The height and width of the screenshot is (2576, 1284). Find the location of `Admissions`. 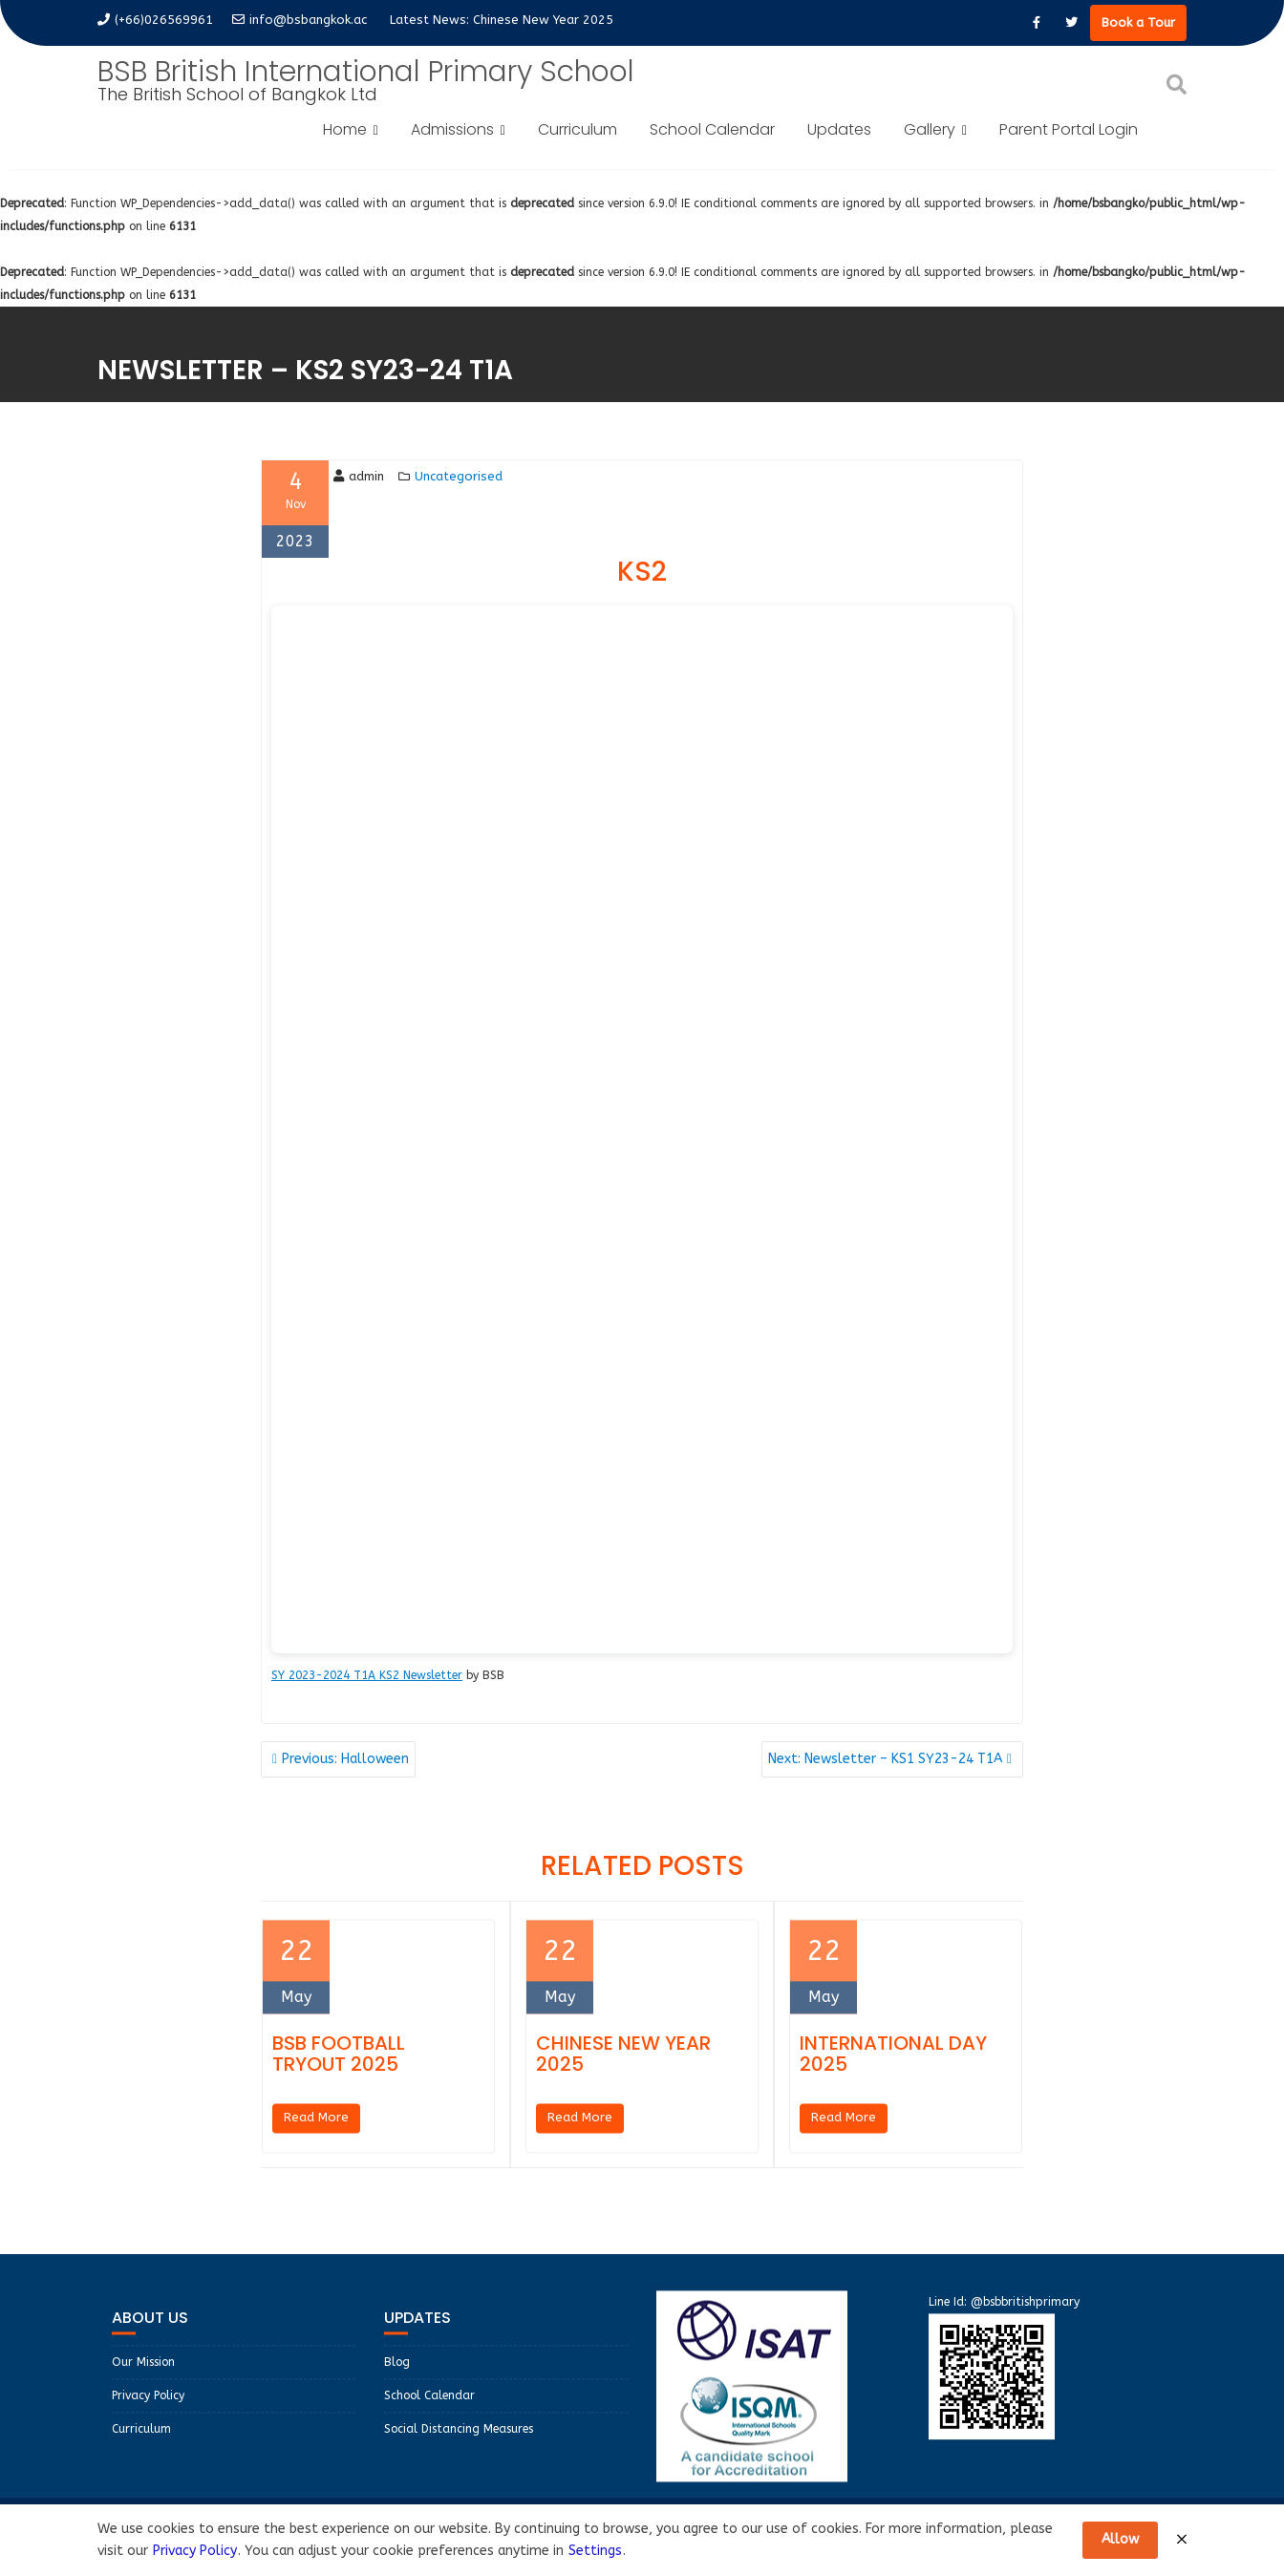

Admissions is located at coordinates (452, 129).